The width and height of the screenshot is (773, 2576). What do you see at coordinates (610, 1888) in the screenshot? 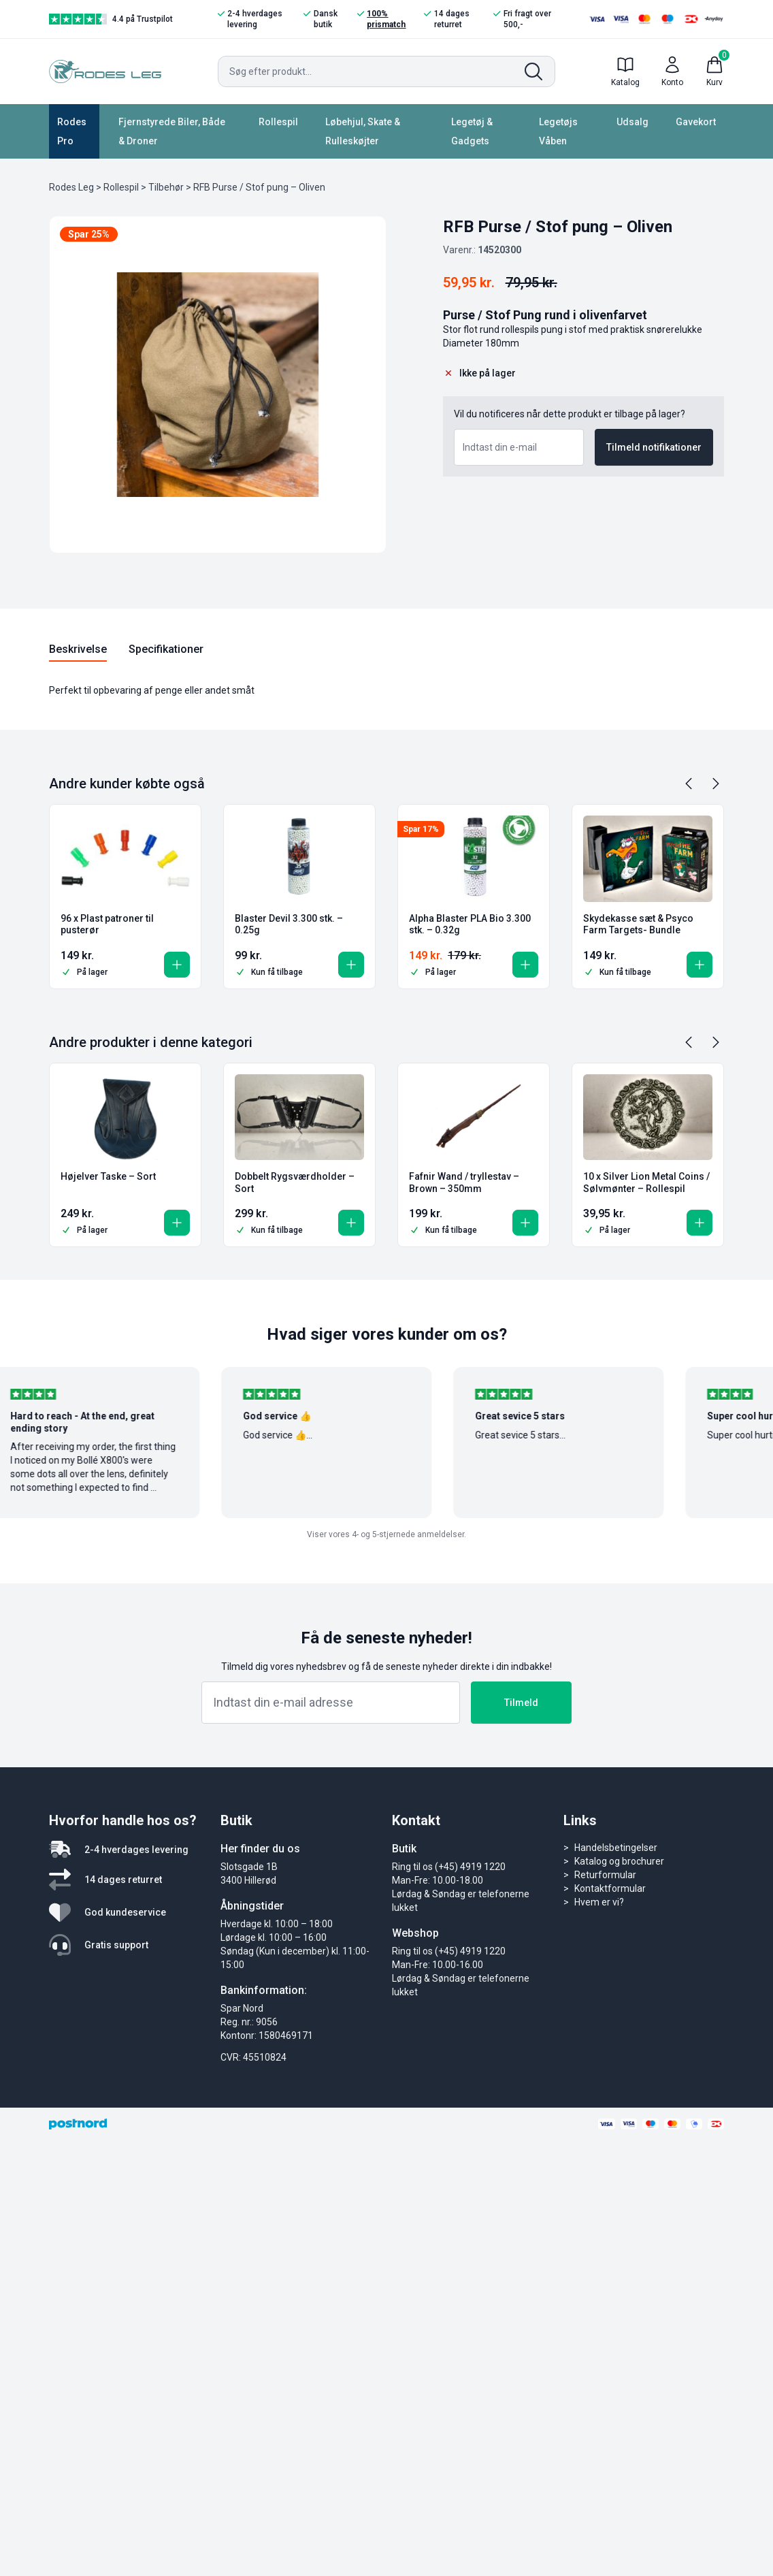
I see `Kontaktformular` at bounding box center [610, 1888].